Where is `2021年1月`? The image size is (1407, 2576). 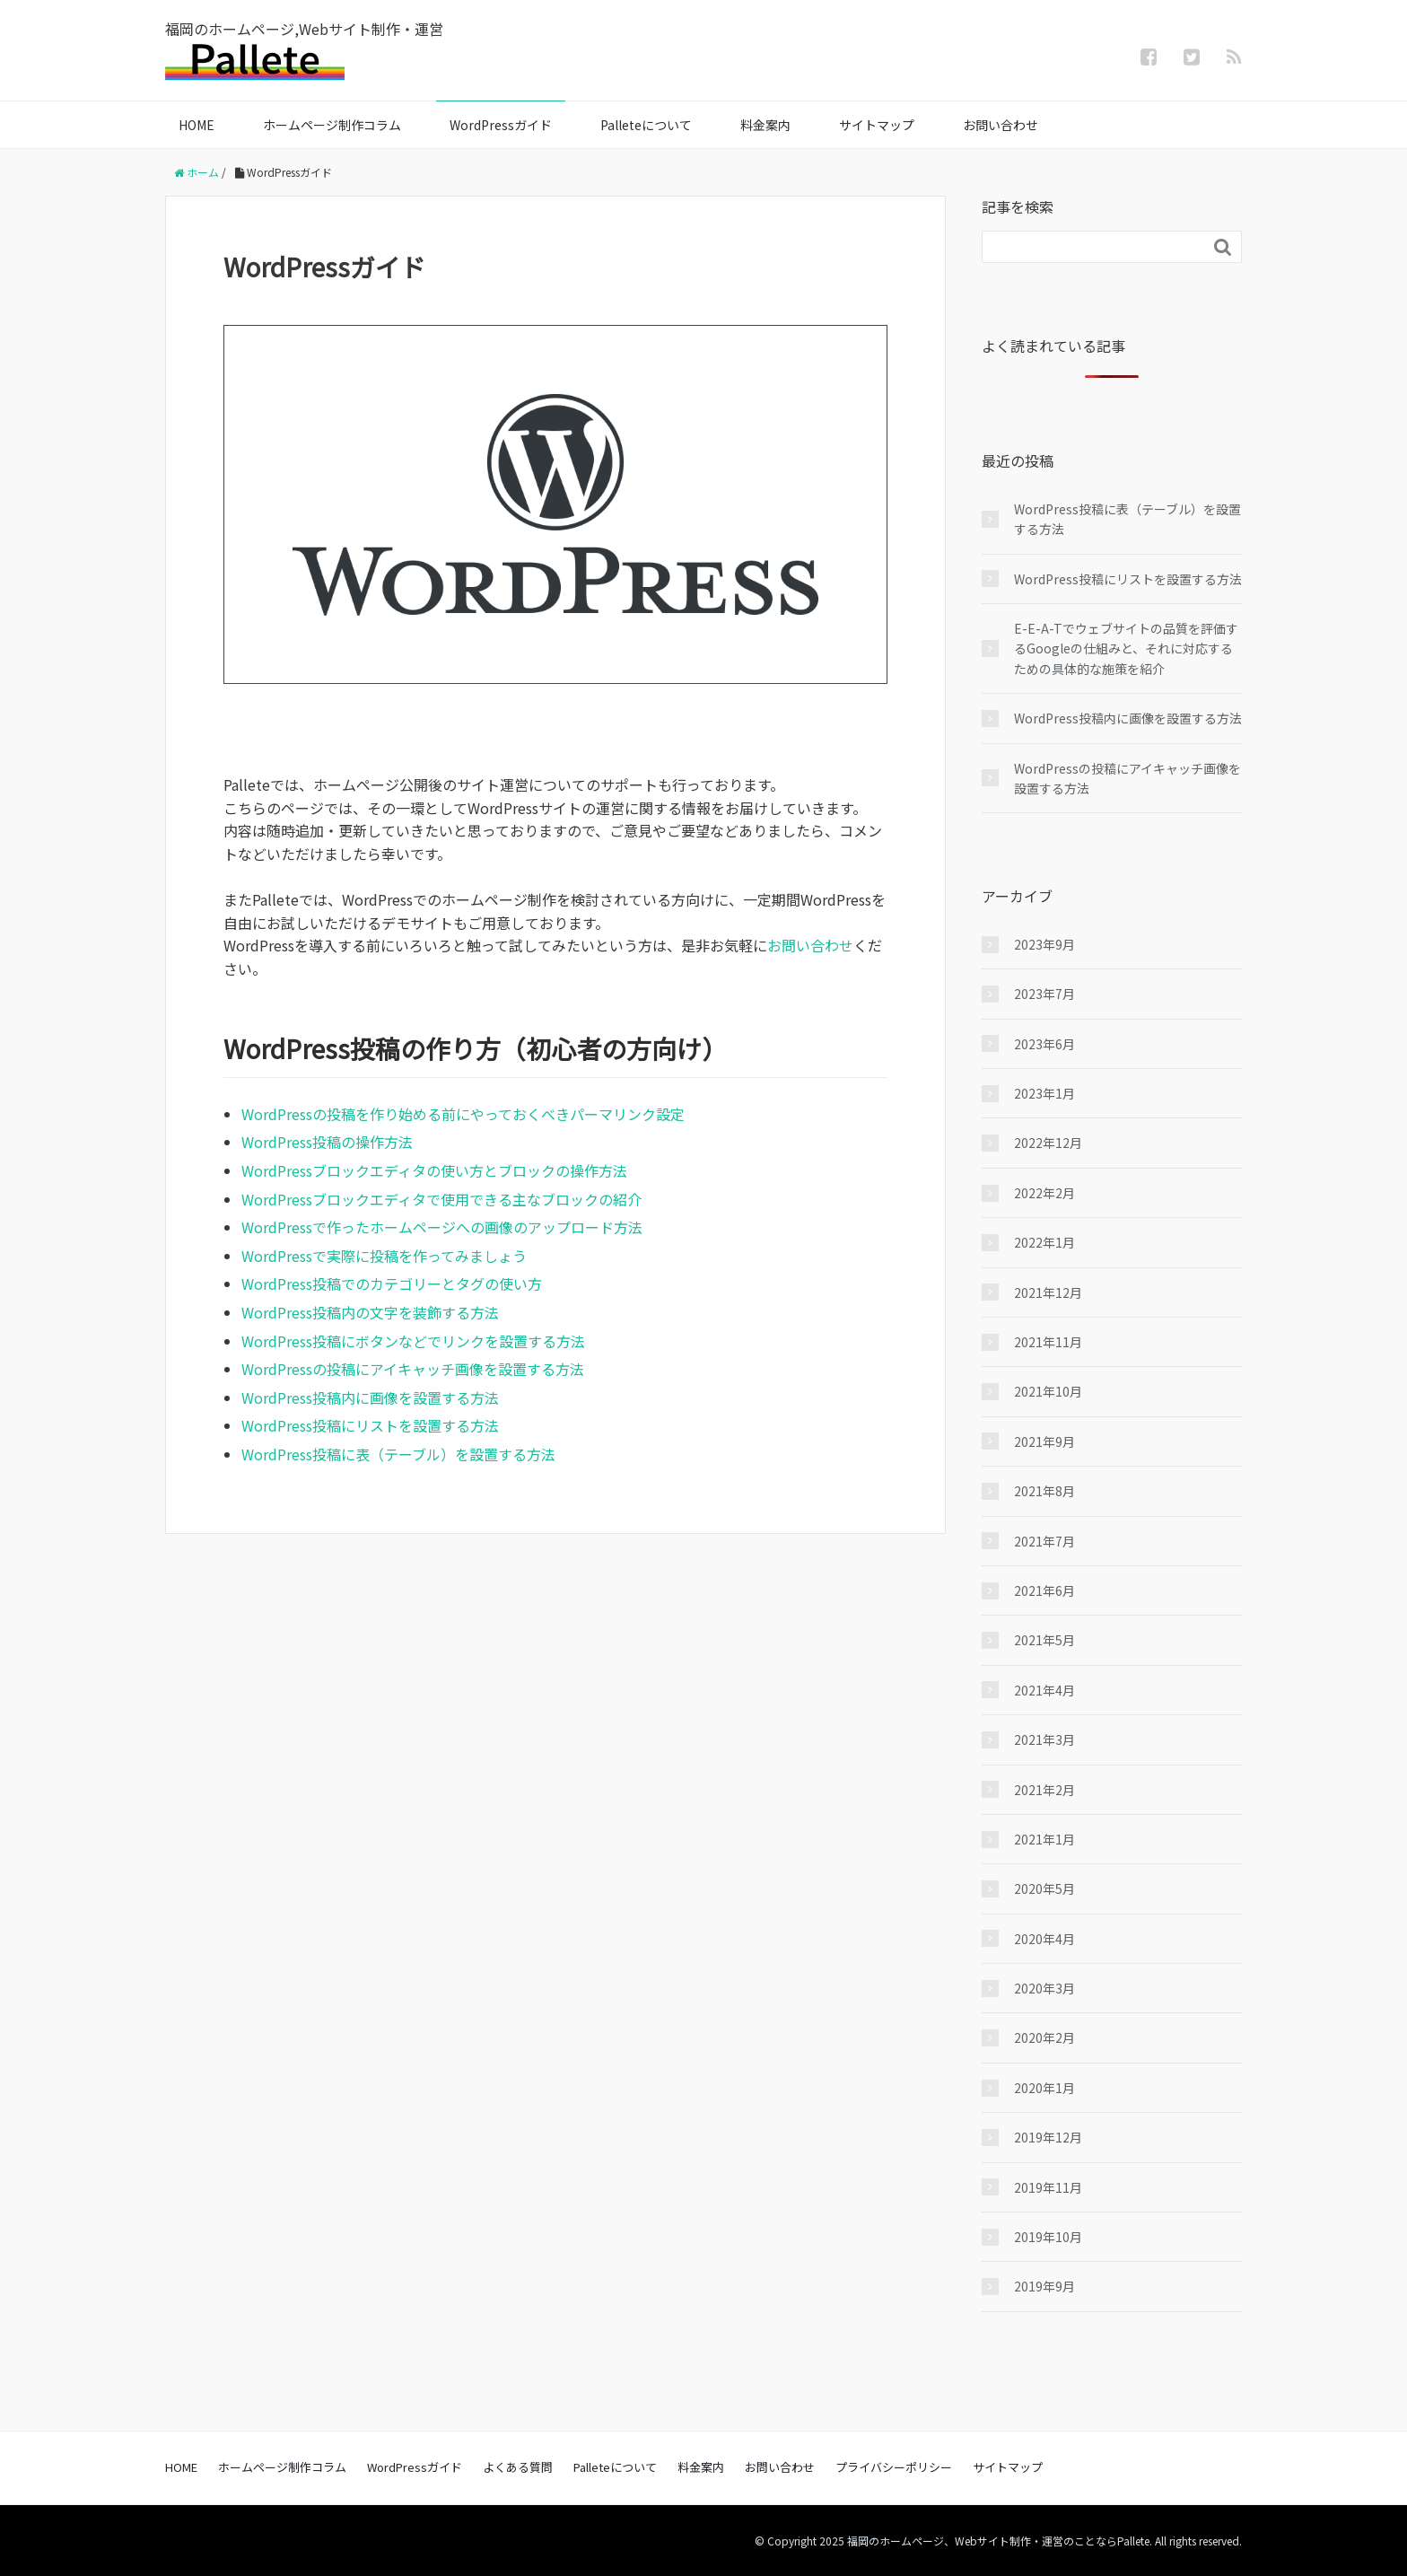
2021年1月 is located at coordinates (1044, 1839).